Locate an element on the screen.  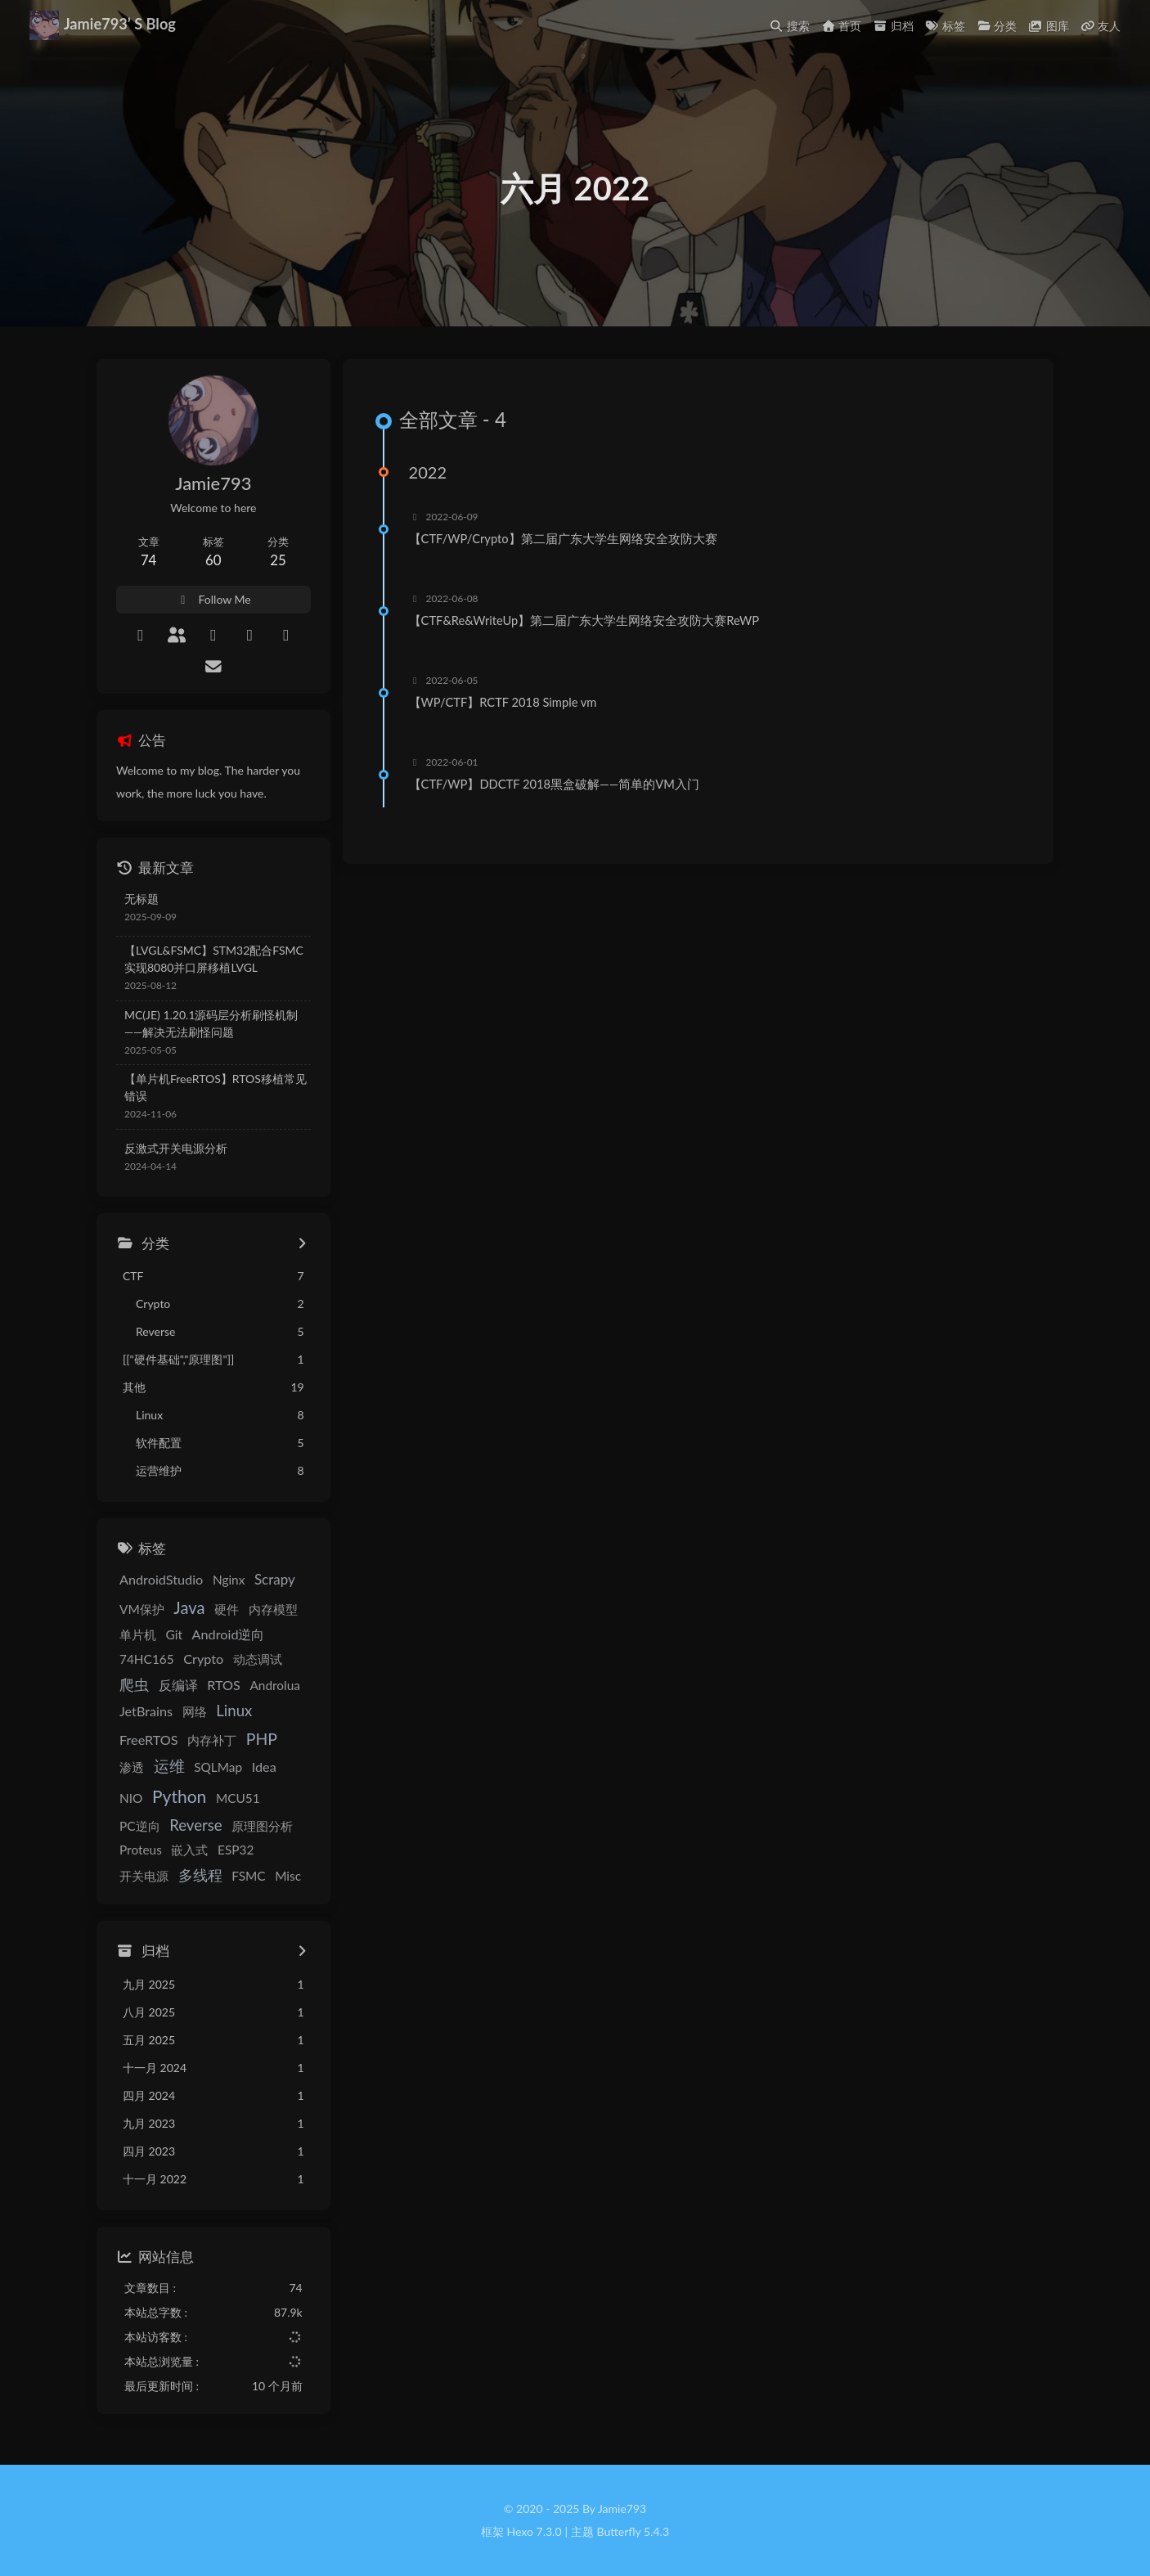
PC逆向 is located at coordinates (256, 1799).